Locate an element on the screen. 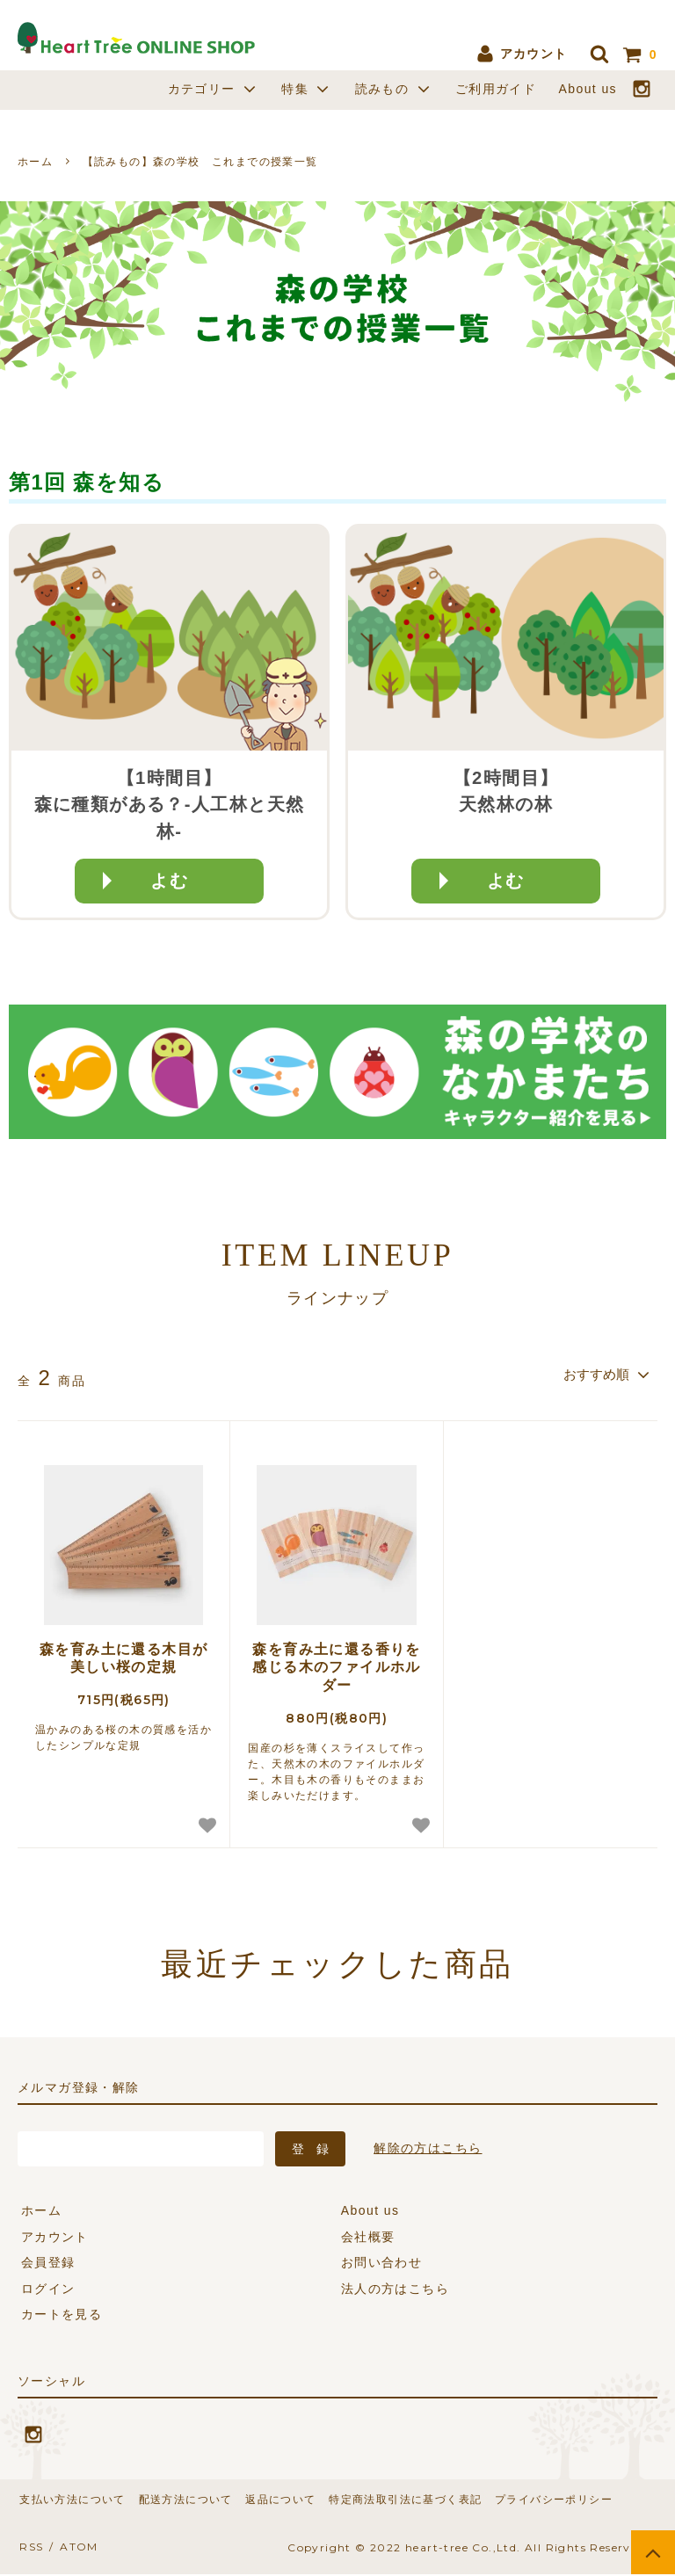  アカウント is located at coordinates (521, 54).